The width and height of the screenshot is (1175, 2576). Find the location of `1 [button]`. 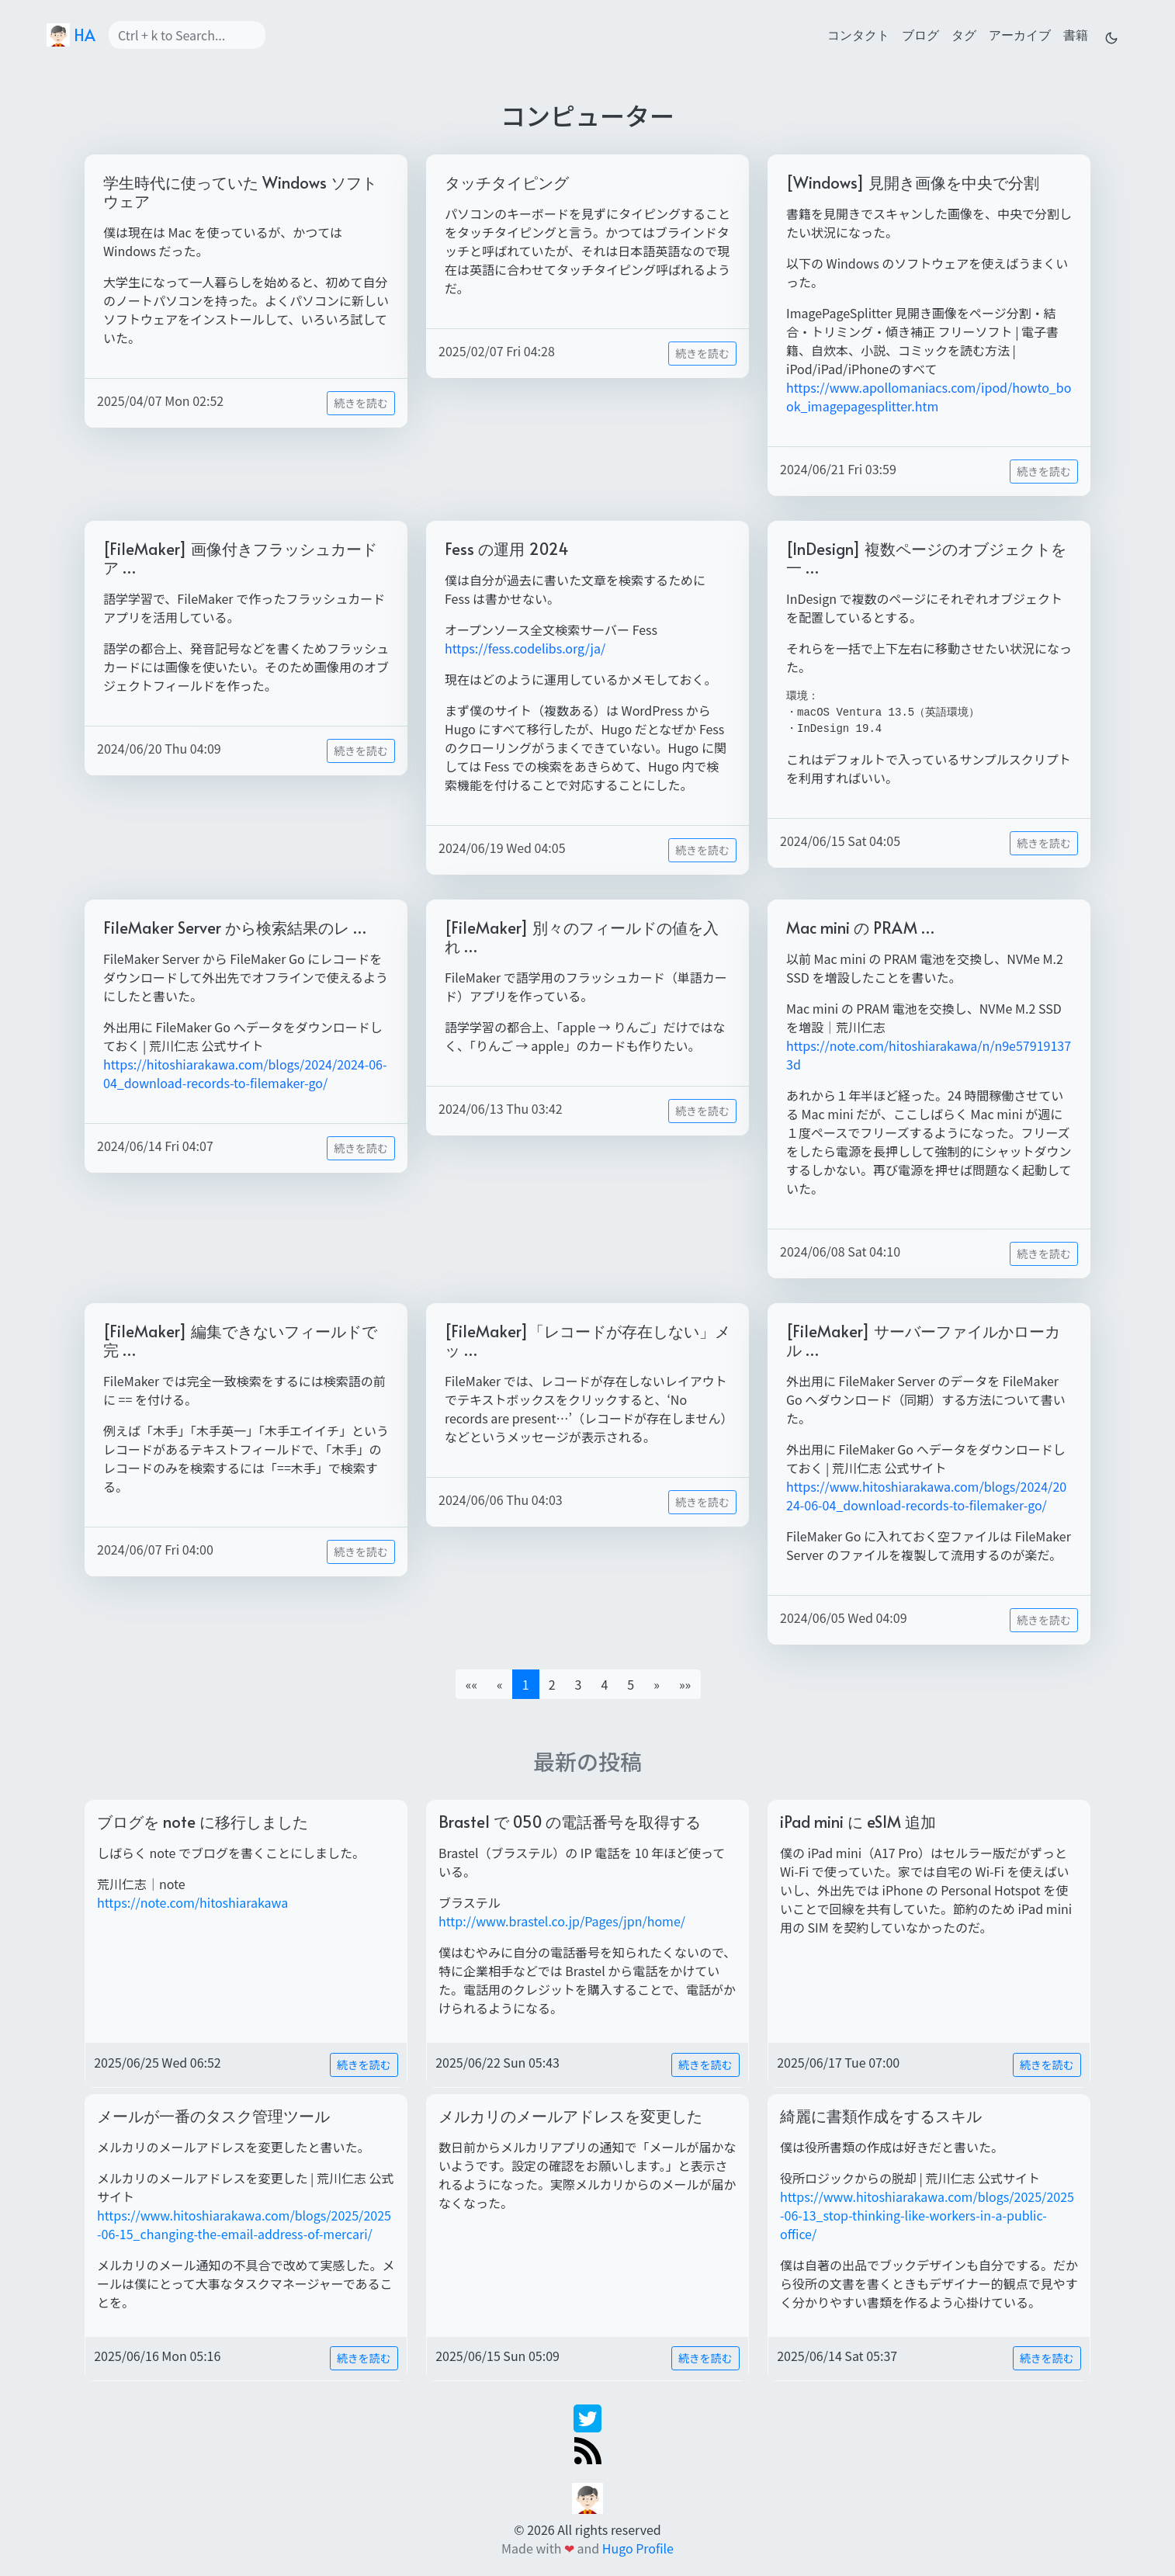

1 [button] is located at coordinates (525, 1684).